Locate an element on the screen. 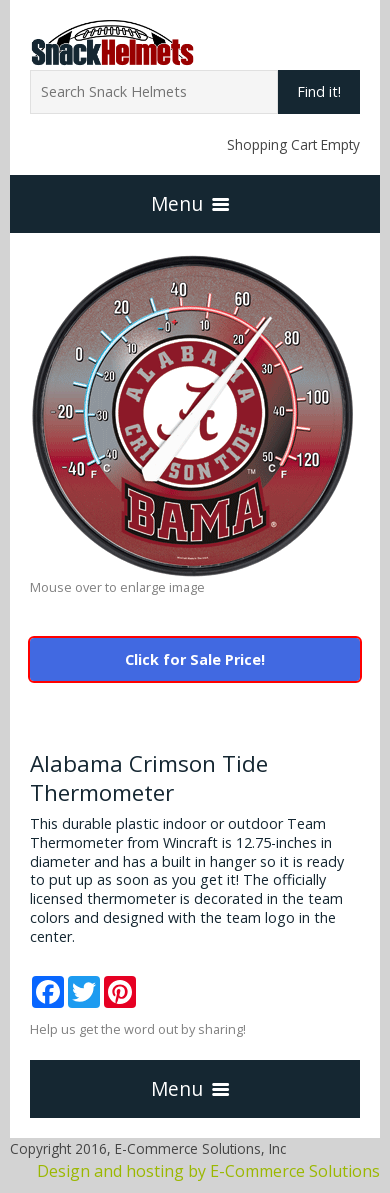 This screenshot has height=1193, width=390. Design and hosting by E-Commerce Solutions is located at coordinates (208, 1171).